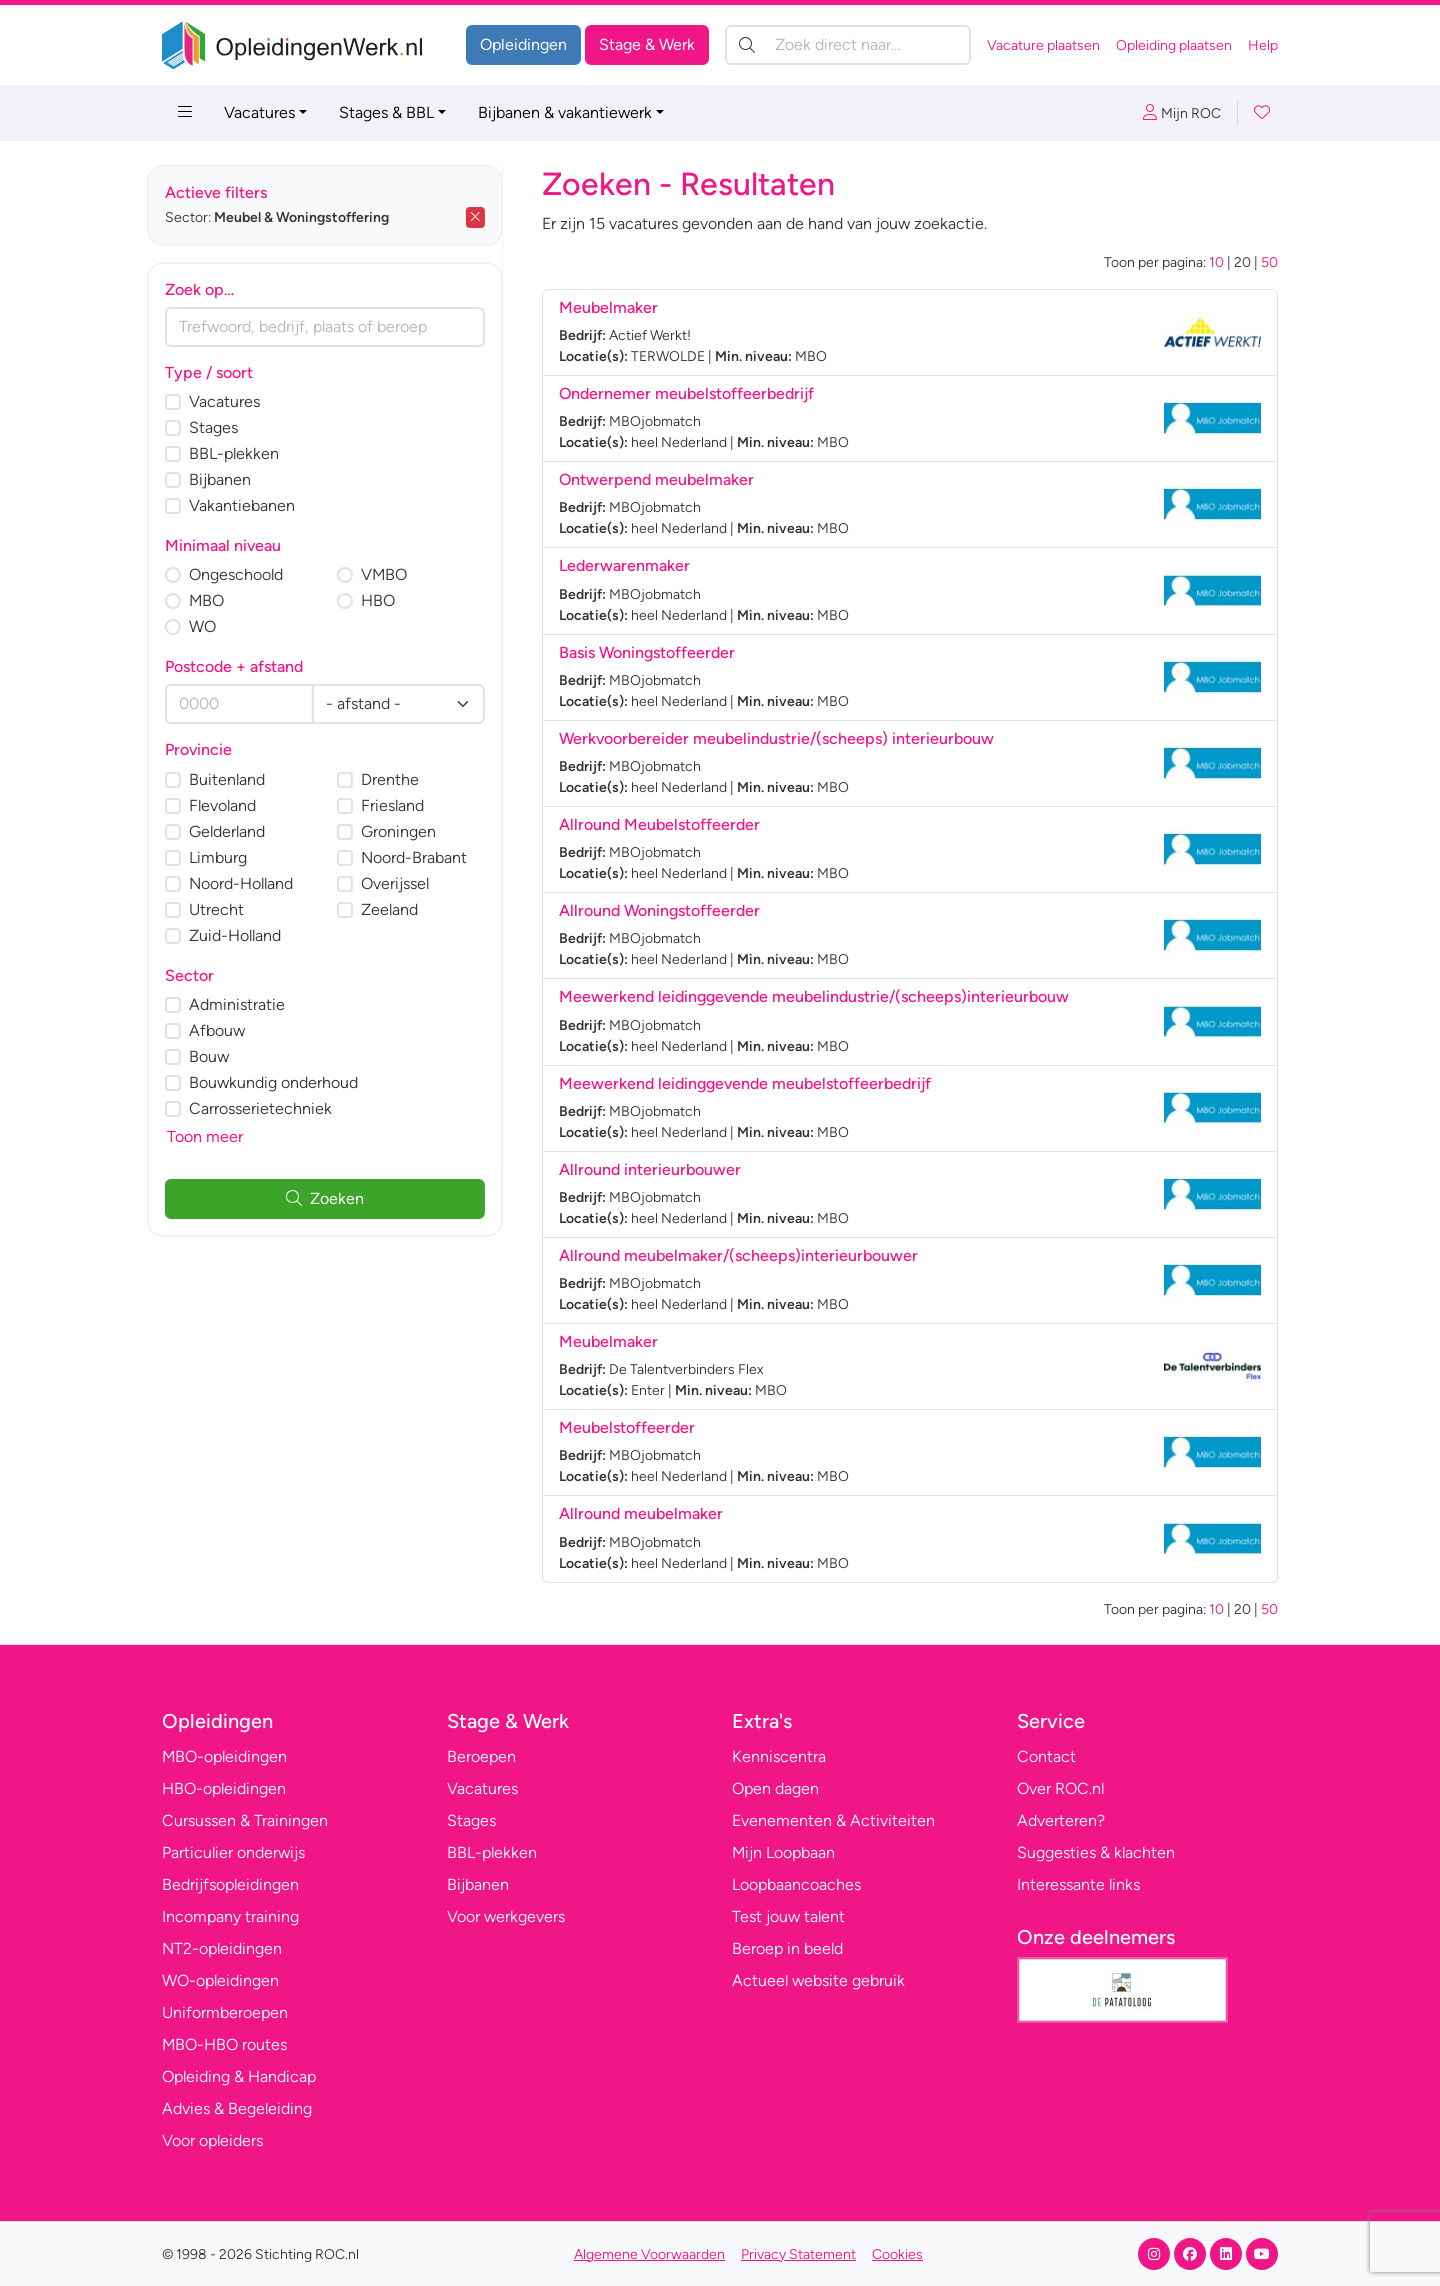 The height and width of the screenshot is (2286, 1440). I want to click on Cursussen & Trainingen, so click(245, 1820).